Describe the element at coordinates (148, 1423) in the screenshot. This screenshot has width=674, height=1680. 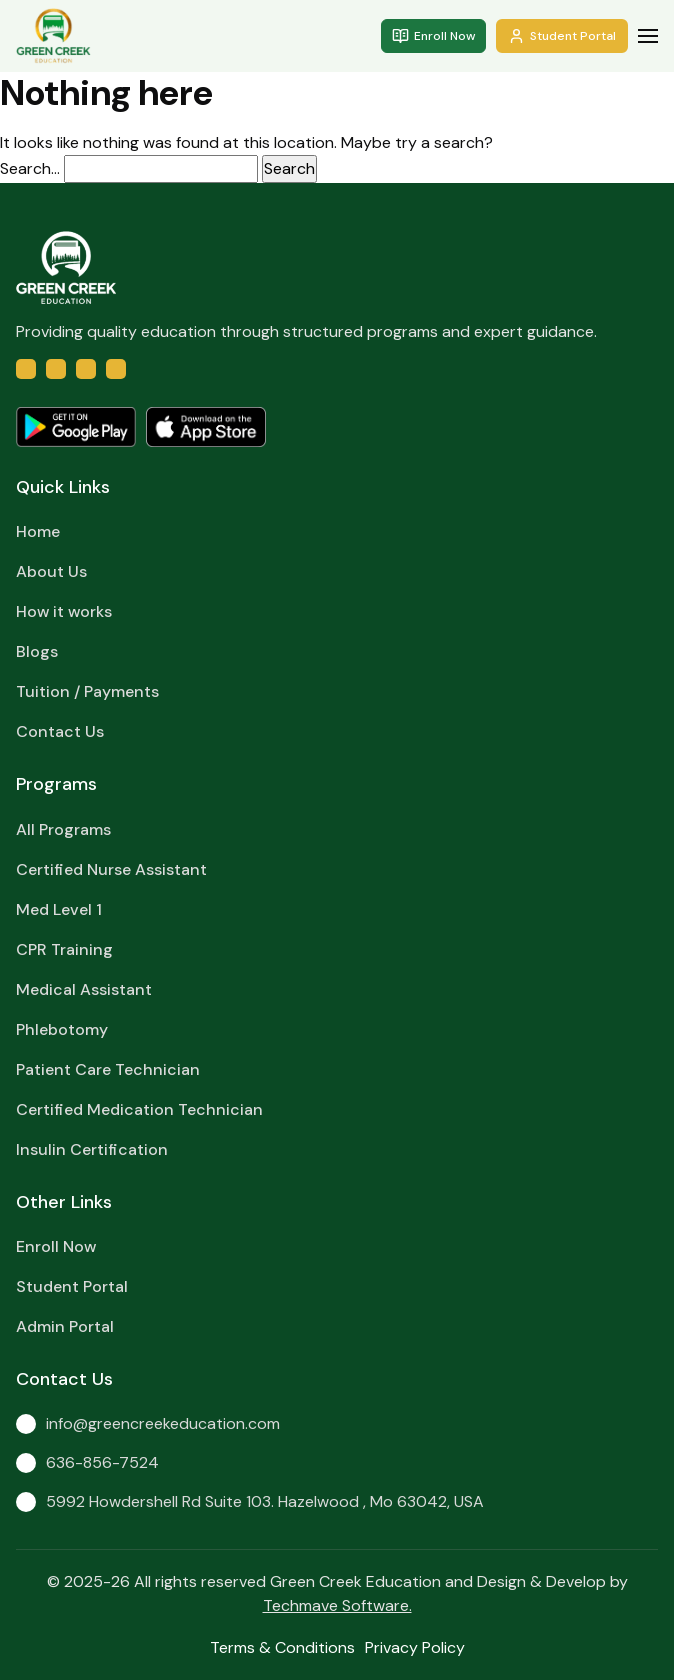
I see `info@greencreekeducation.com` at that location.